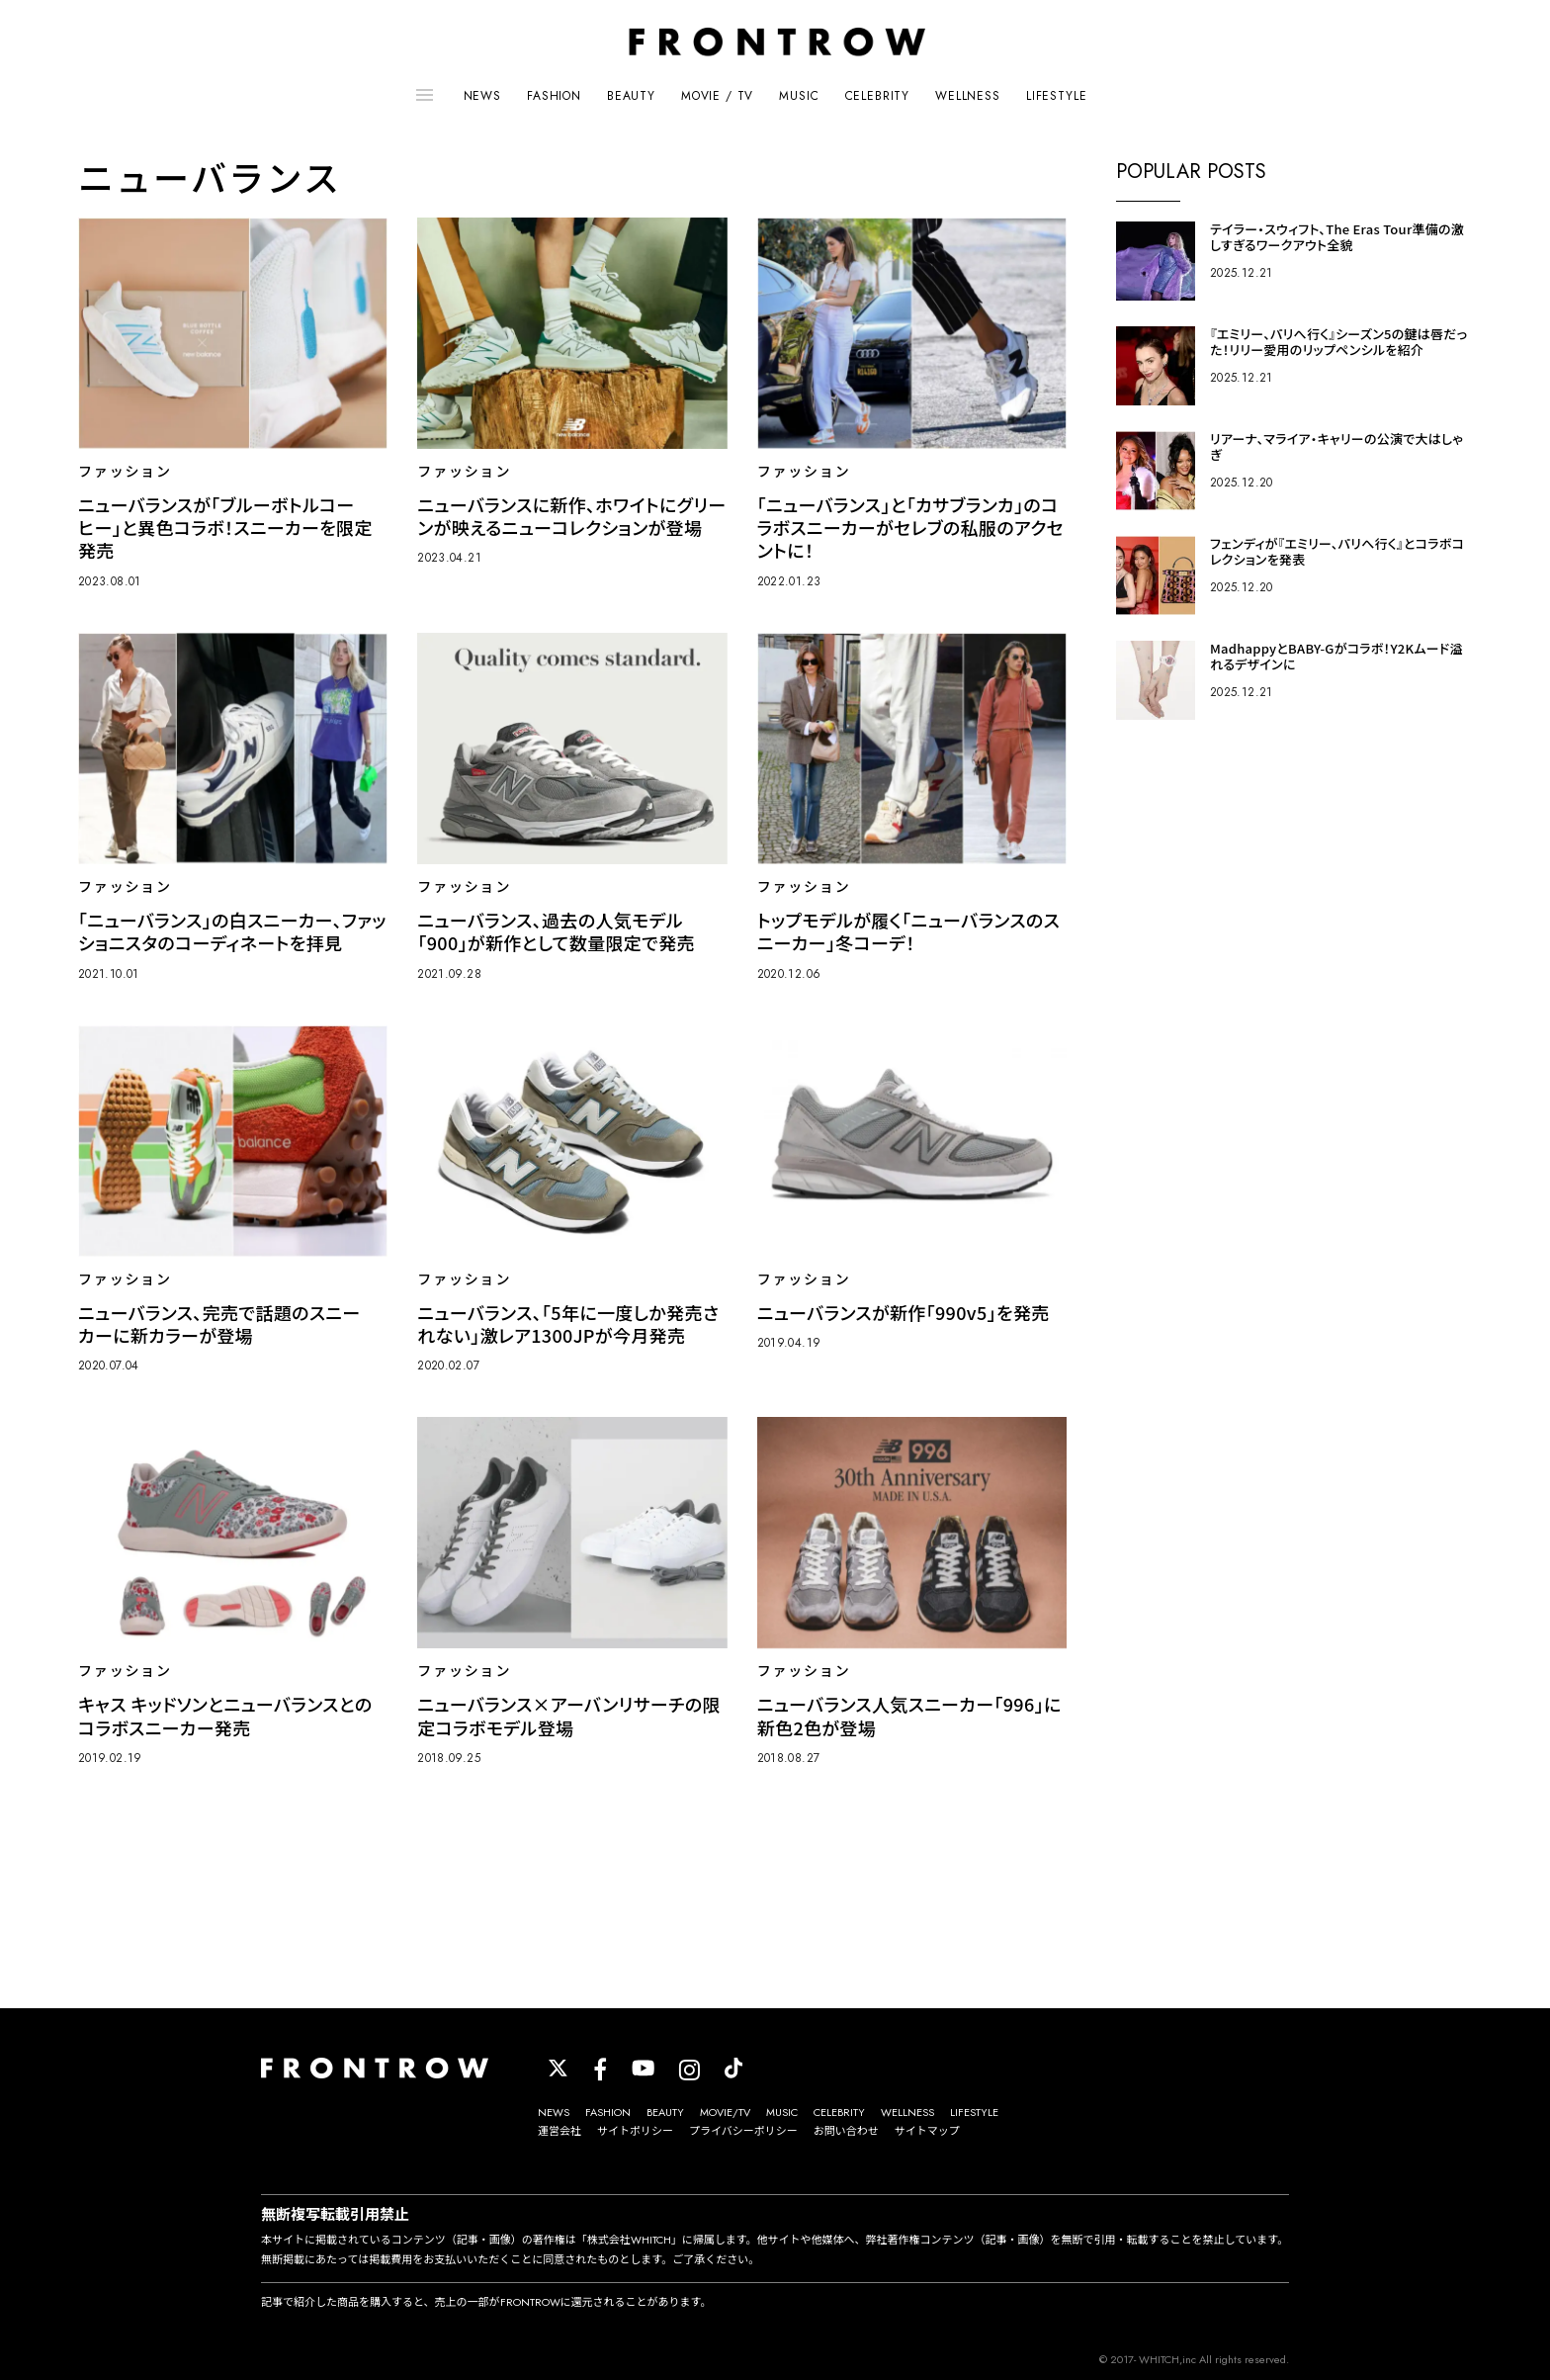  Describe the element at coordinates (1056, 96) in the screenshot. I see `LIFESTYLE` at that location.